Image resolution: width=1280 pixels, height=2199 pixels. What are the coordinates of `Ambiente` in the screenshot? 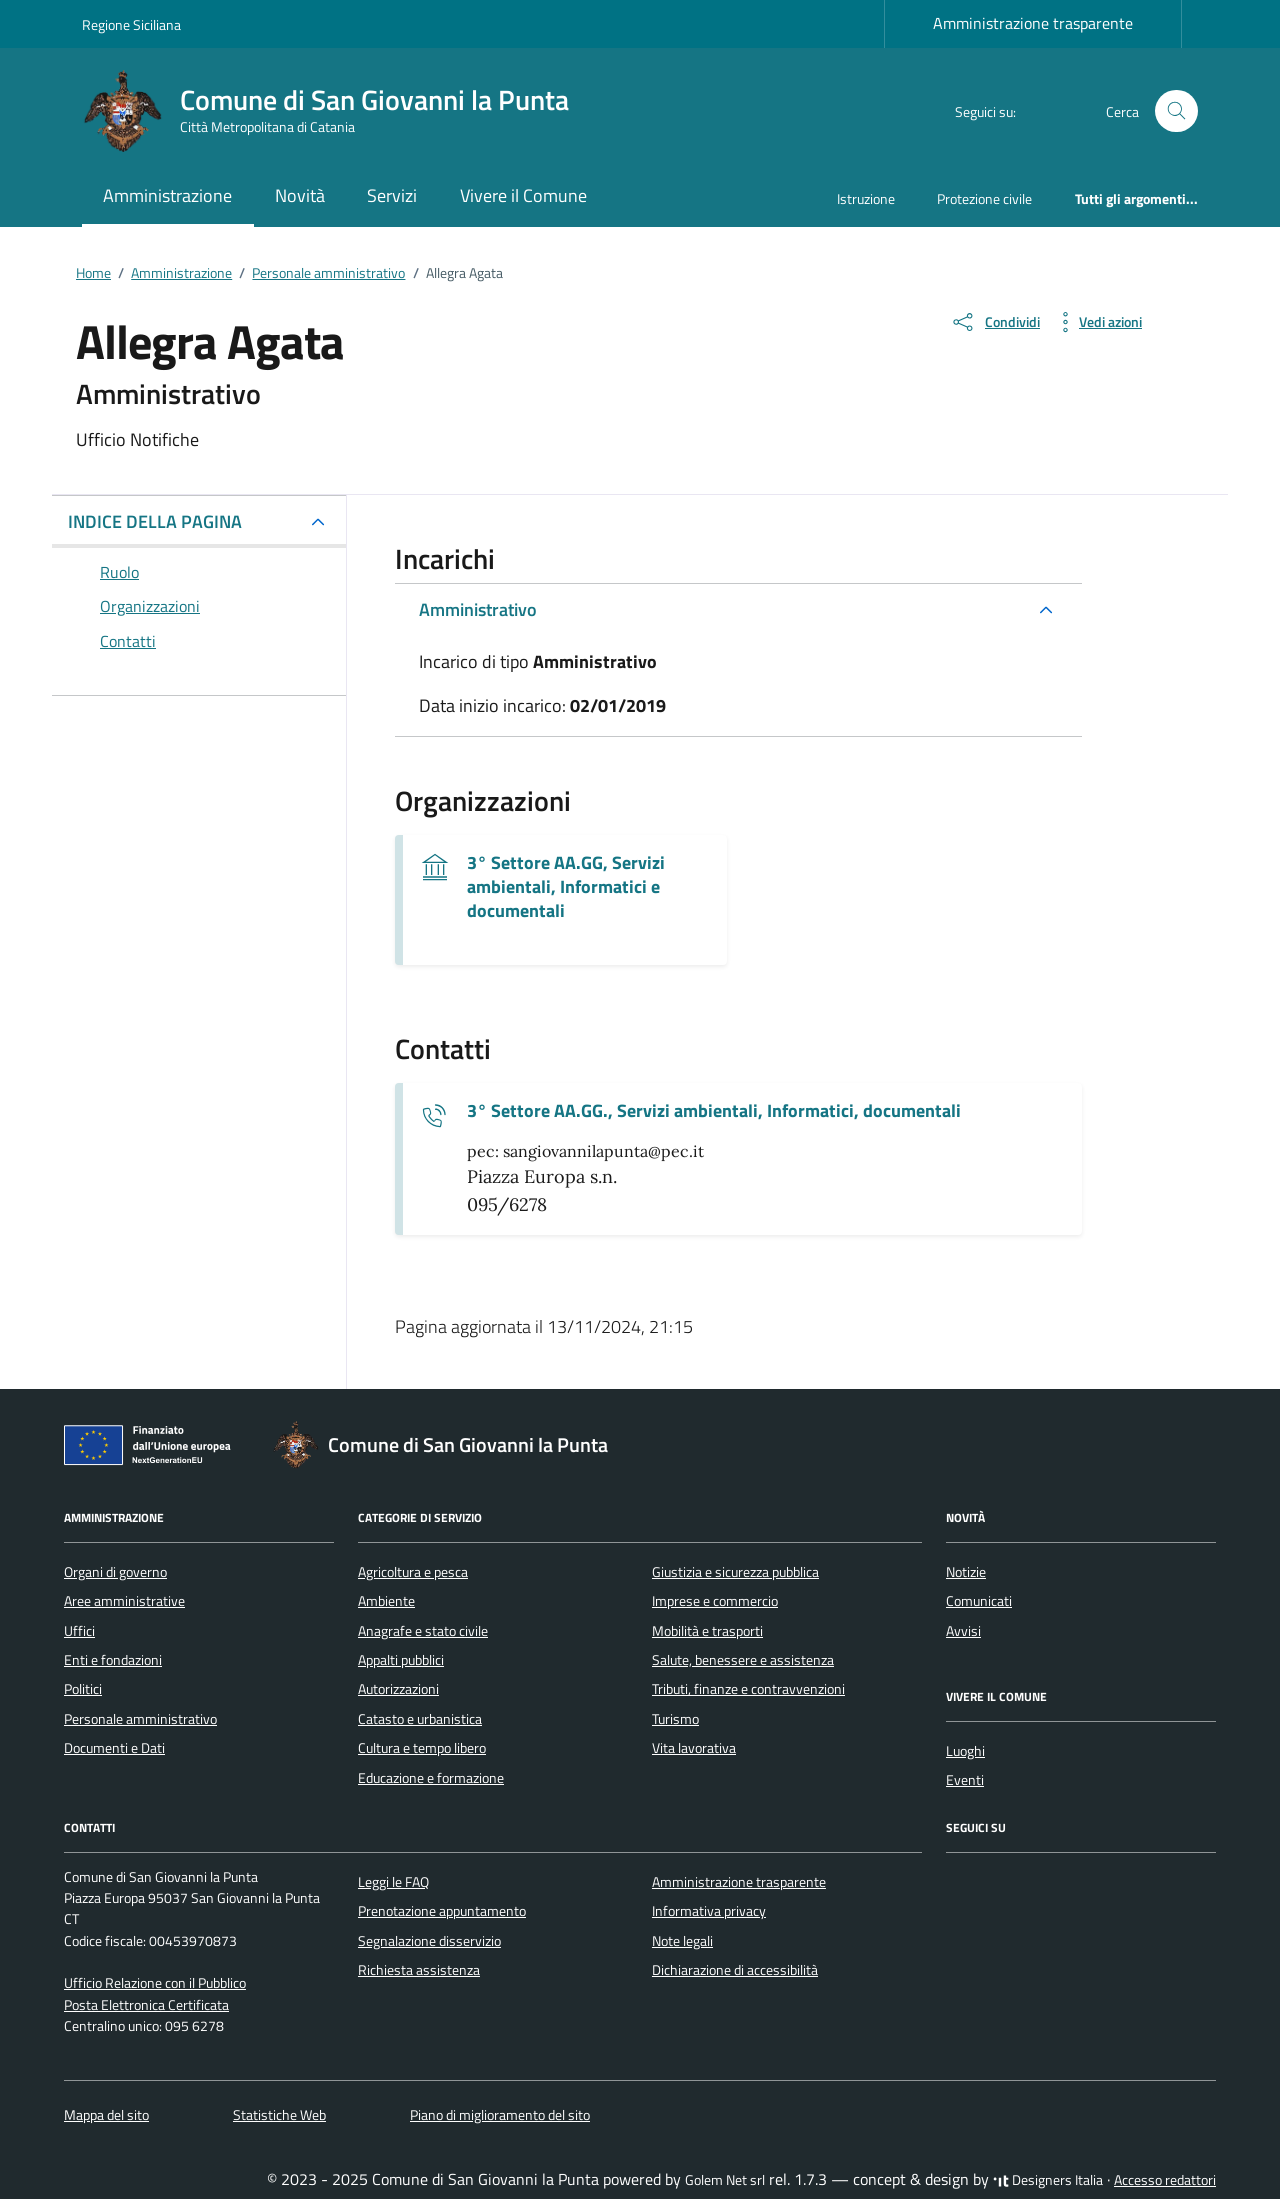 It's located at (386, 1601).